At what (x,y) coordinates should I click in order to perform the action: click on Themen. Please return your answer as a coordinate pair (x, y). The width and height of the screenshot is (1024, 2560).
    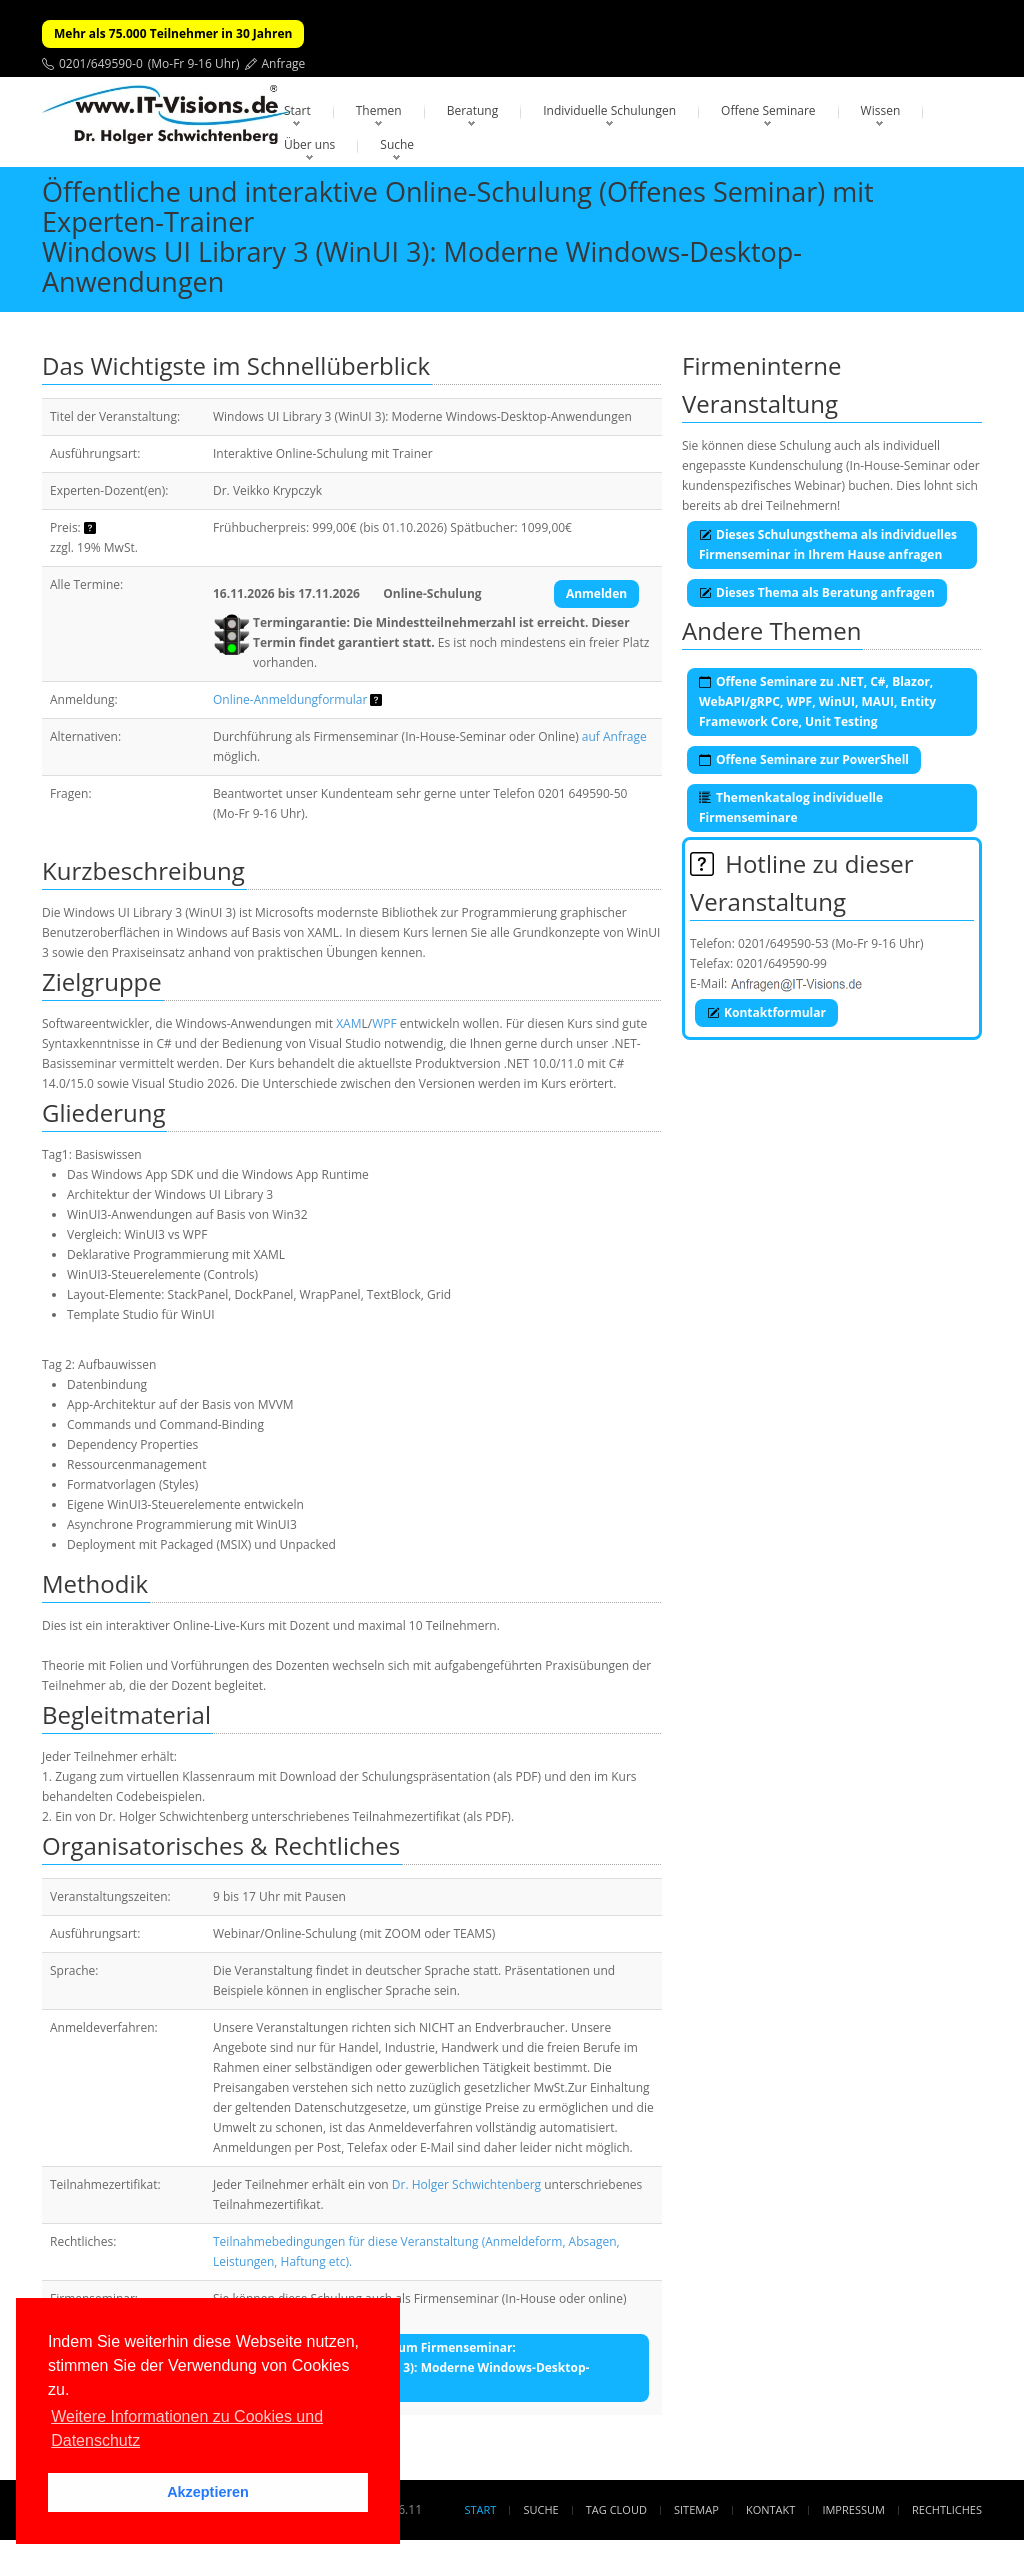
    Looking at the image, I should click on (379, 110).